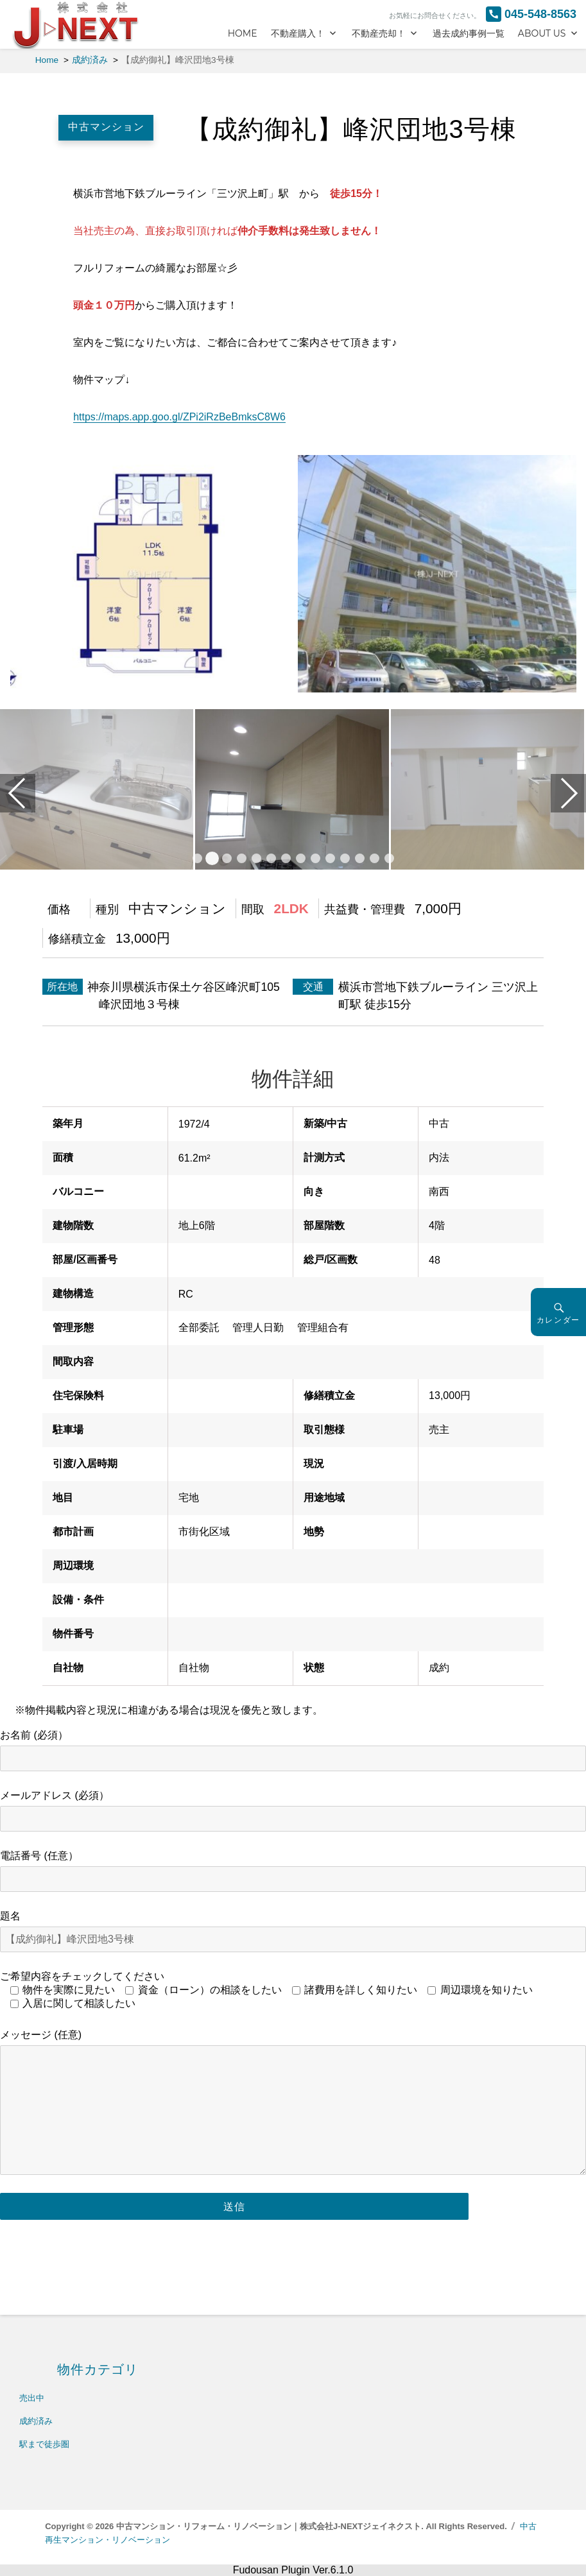 This screenshot has width=586, height=2576. What do you see at coordinates (468, 33) in the screenshot?
I see `過去成約事例一覧` at bounding box center [468, 33].